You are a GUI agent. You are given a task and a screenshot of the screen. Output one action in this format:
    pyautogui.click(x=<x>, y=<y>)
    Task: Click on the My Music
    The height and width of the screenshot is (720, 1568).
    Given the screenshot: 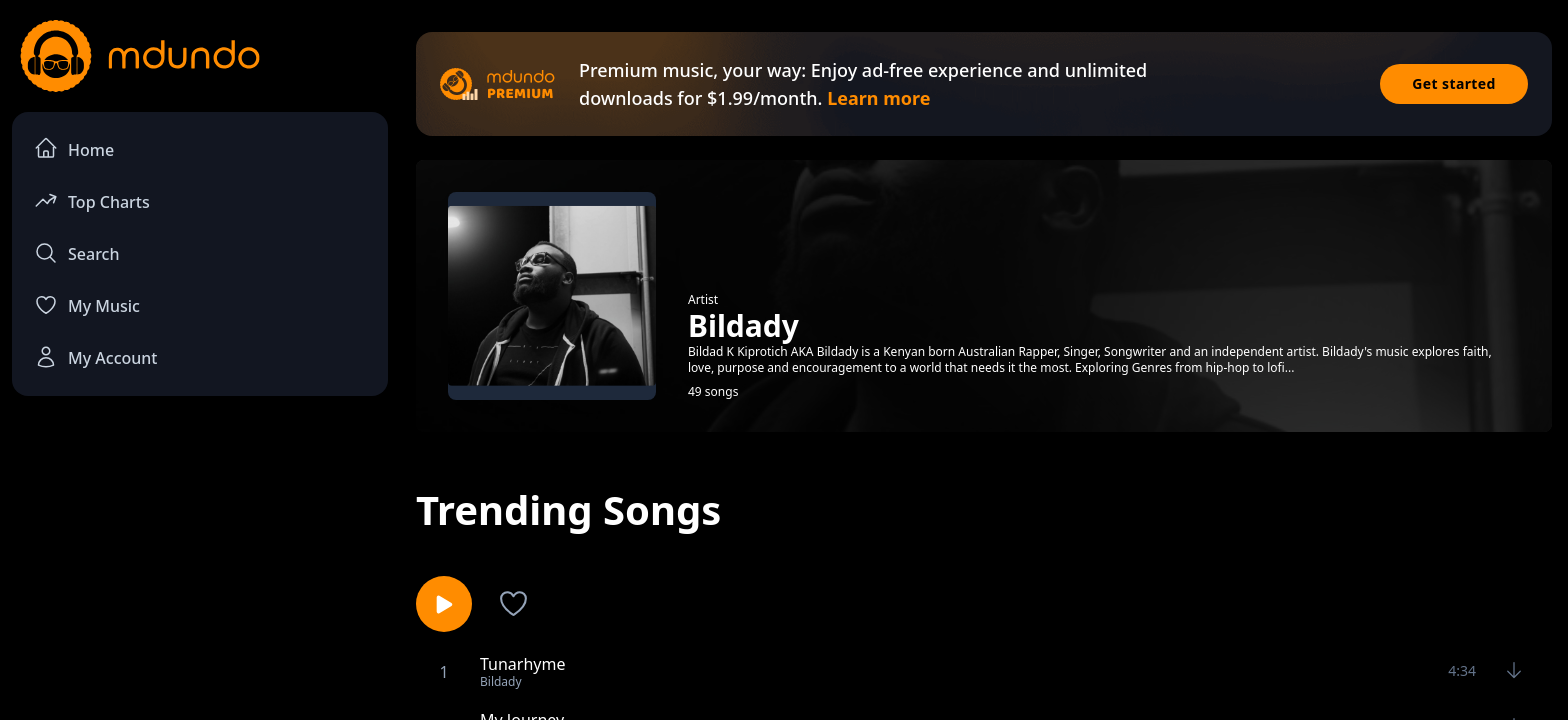 What is the action you would take?
    pyautogui.click(x=87, y=305)
    